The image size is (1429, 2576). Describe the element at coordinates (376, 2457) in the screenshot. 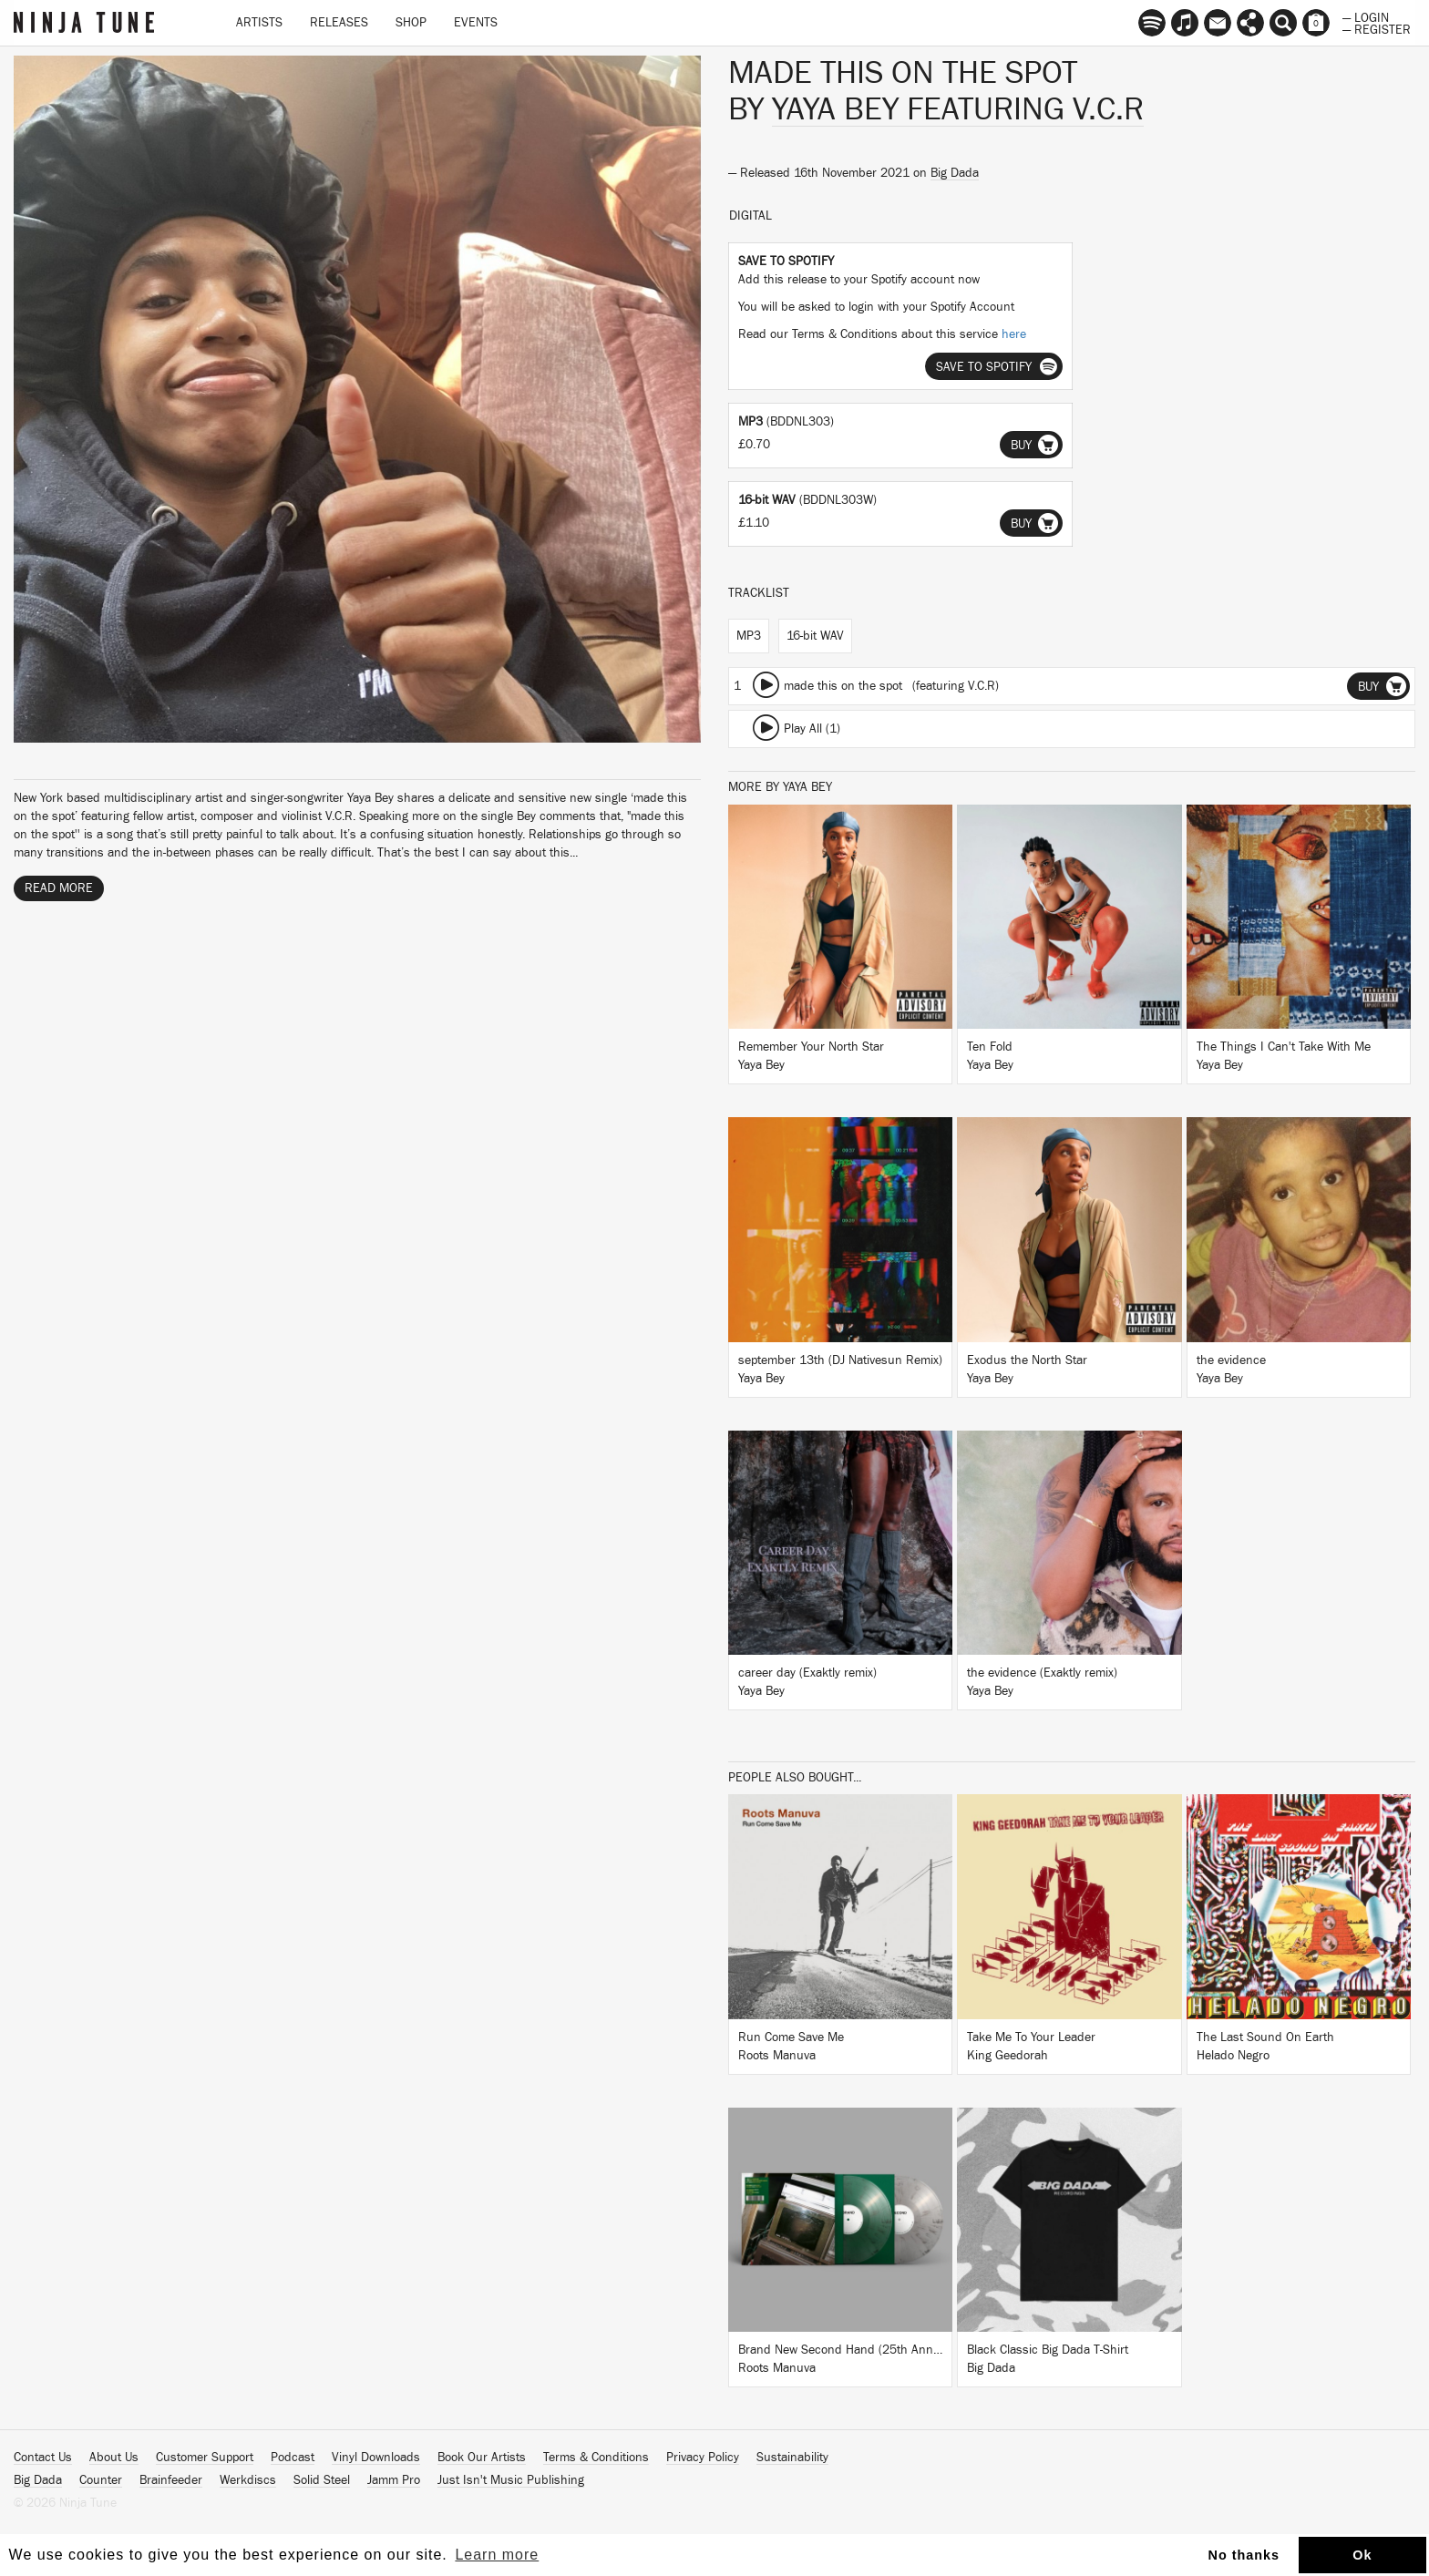

I see `Vinyl Downloads` at that location.